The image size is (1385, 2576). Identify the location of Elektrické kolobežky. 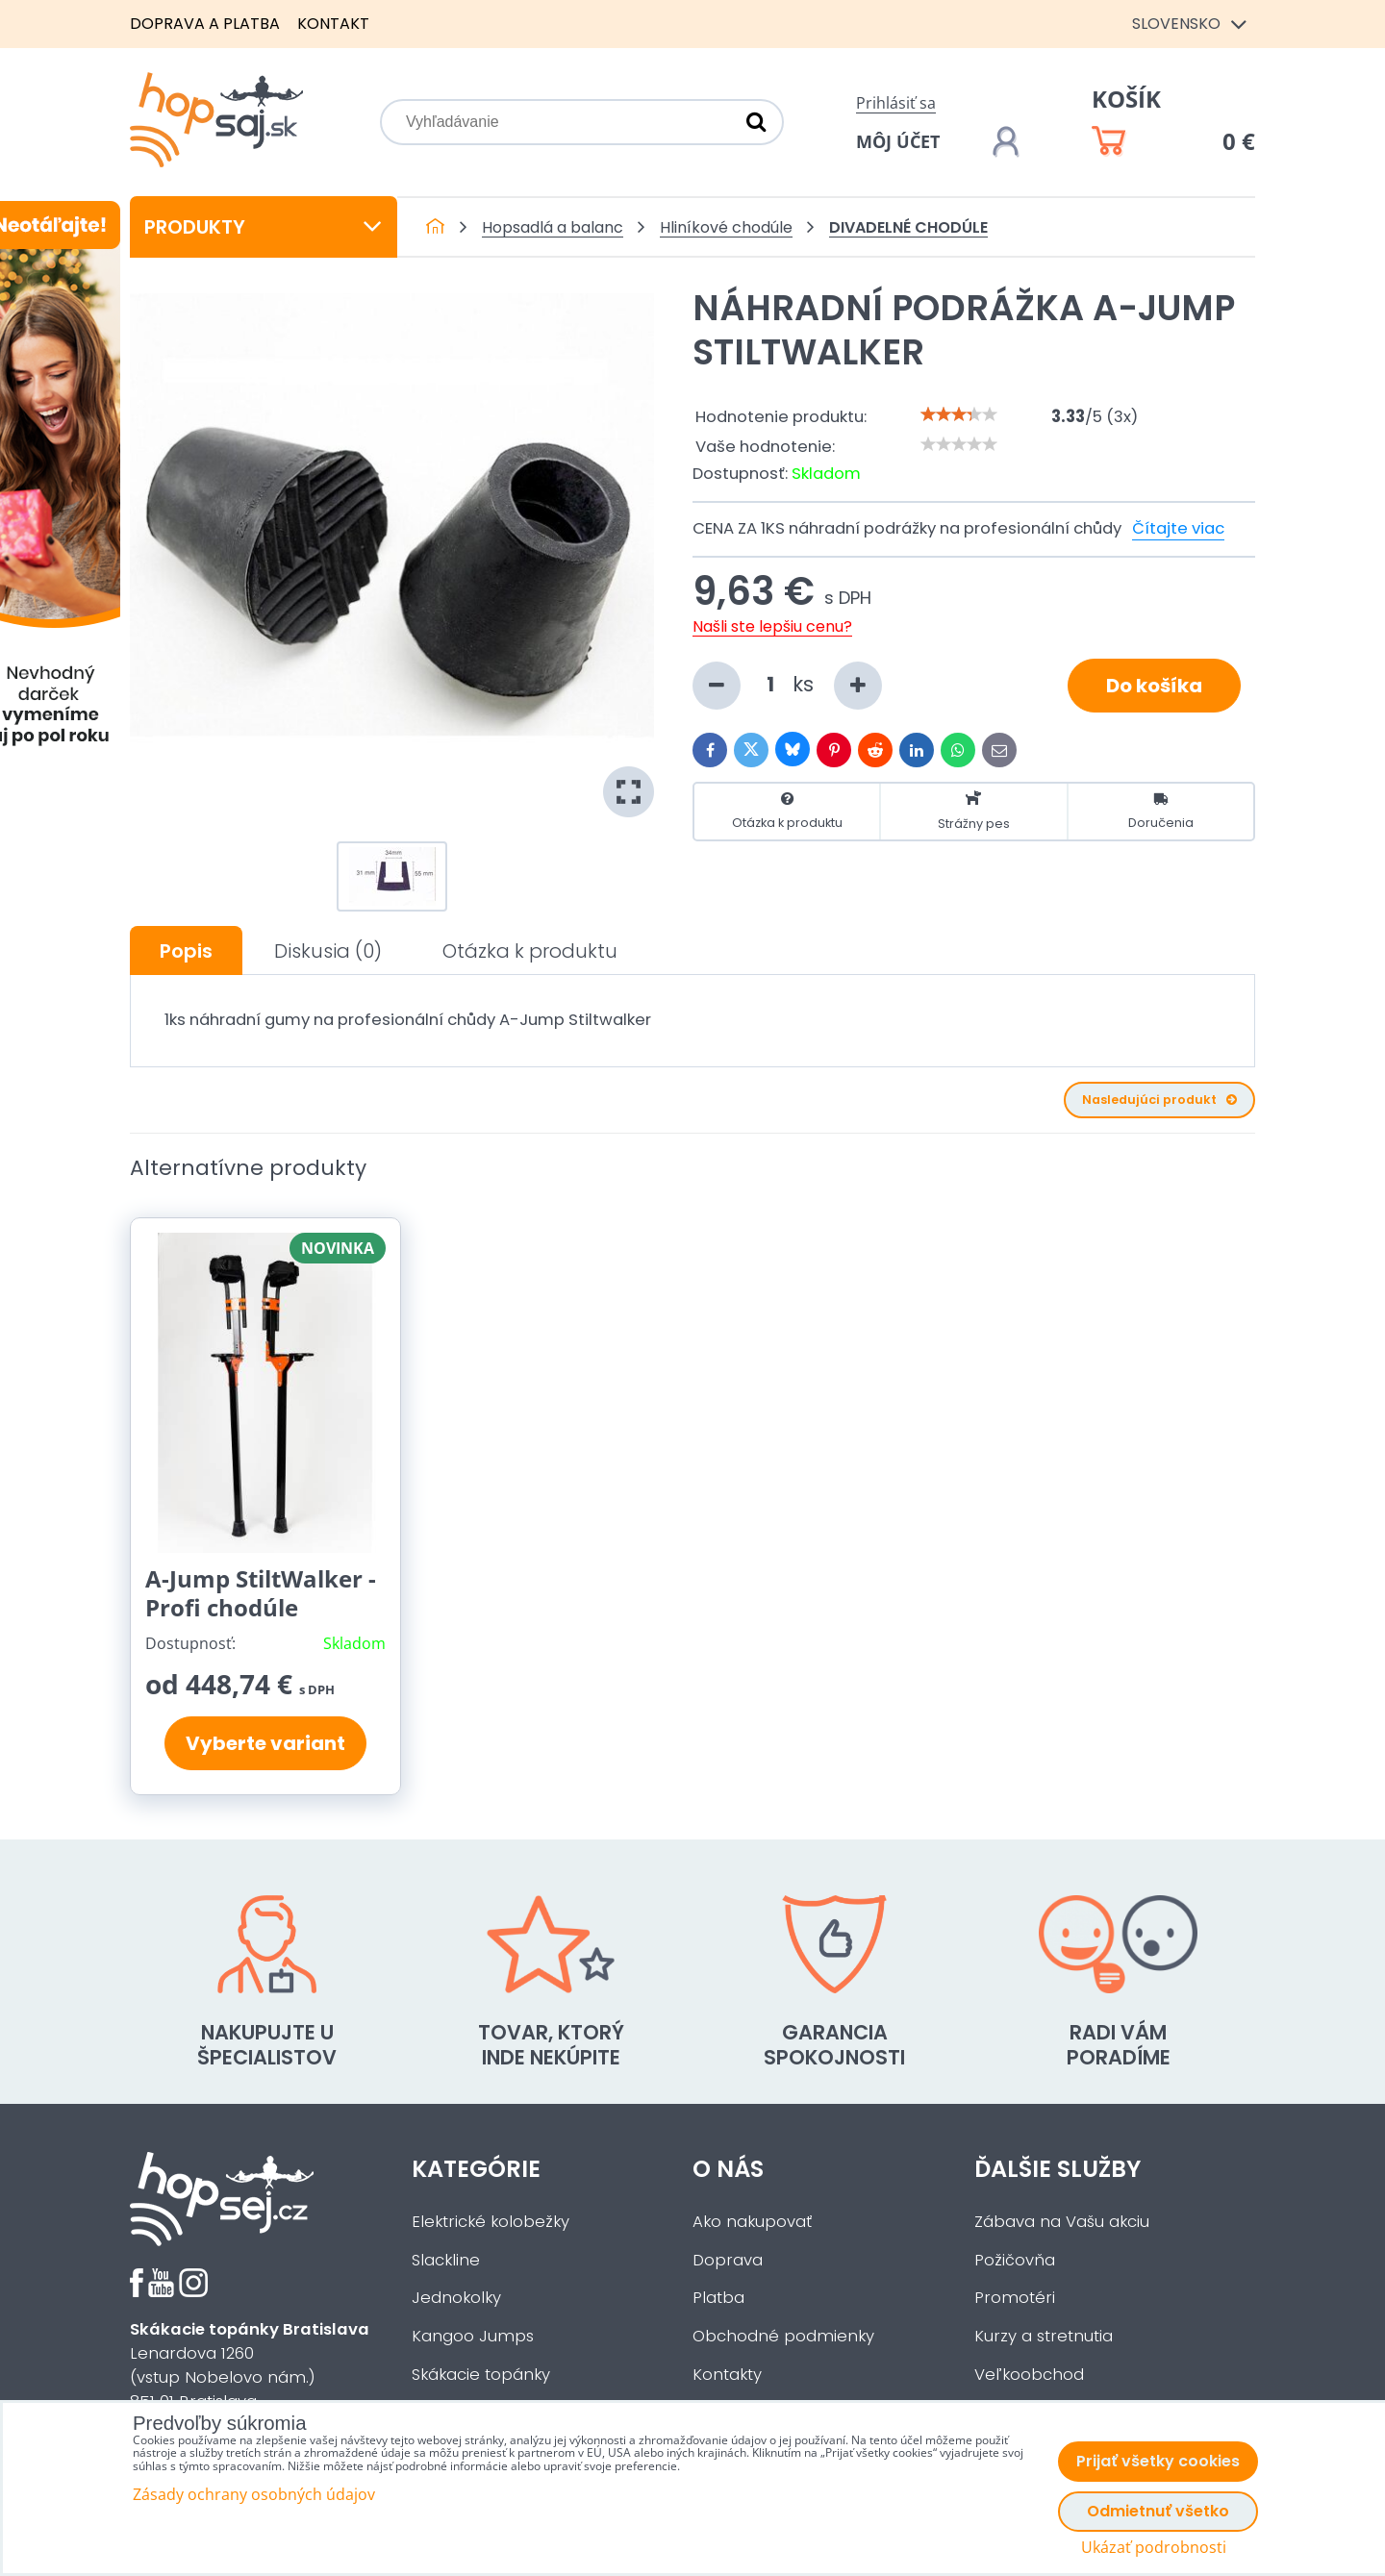
(490, 2222).